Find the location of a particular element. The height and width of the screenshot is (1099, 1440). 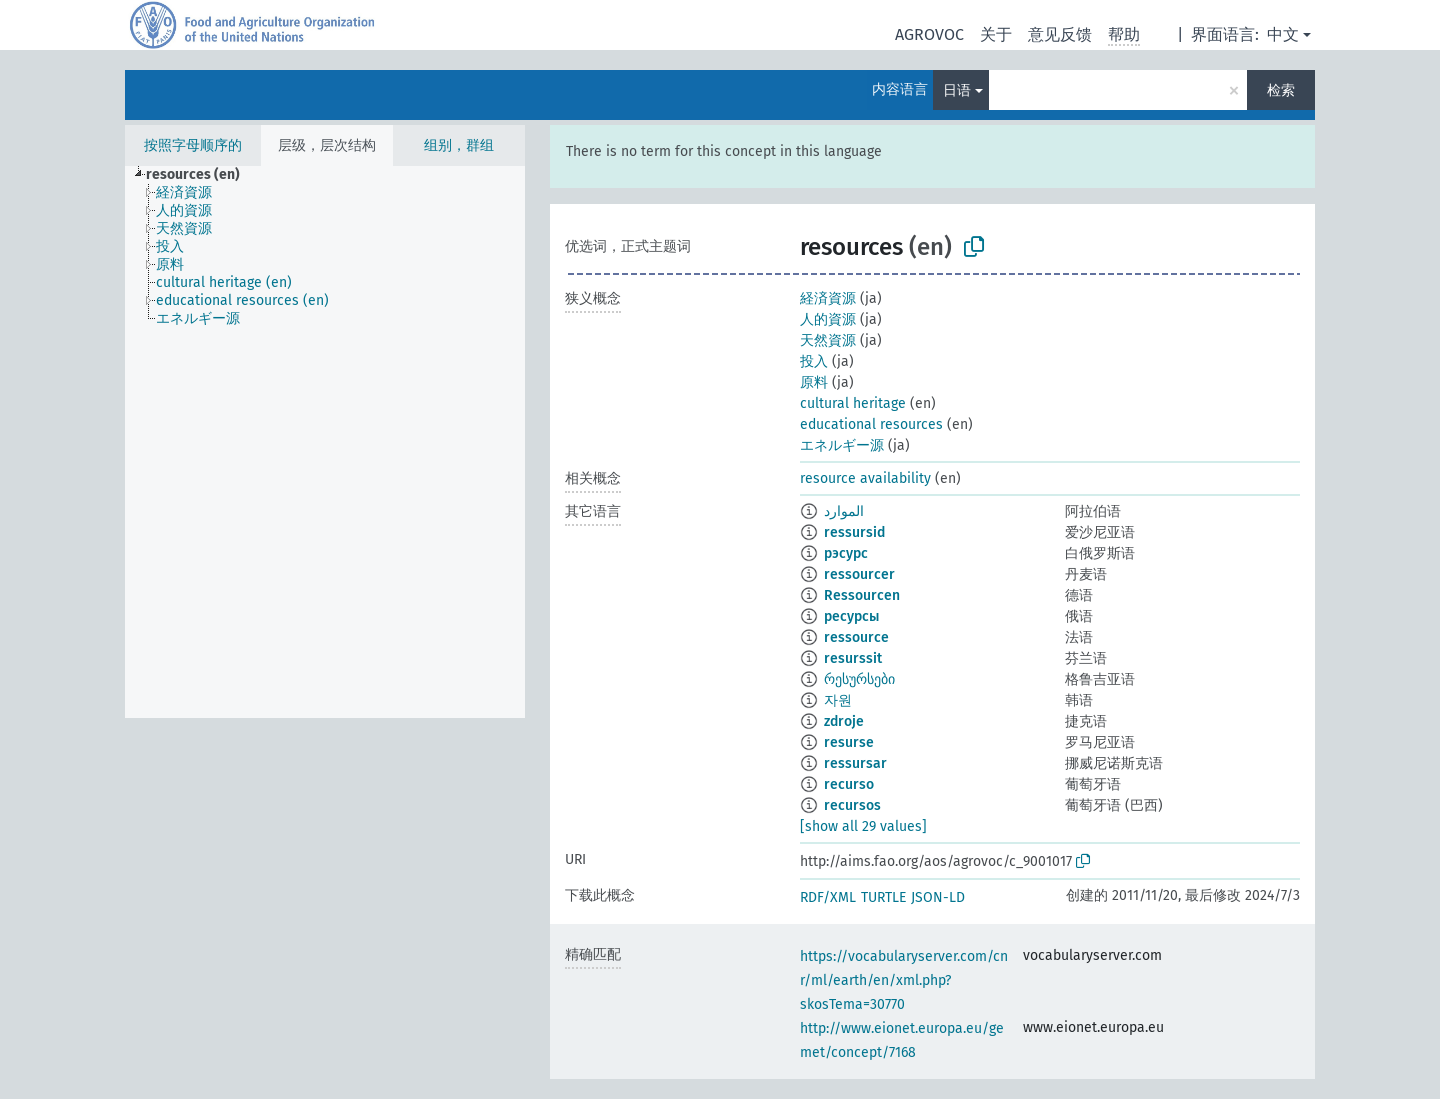

recurso is located at coordinates (849, 784).